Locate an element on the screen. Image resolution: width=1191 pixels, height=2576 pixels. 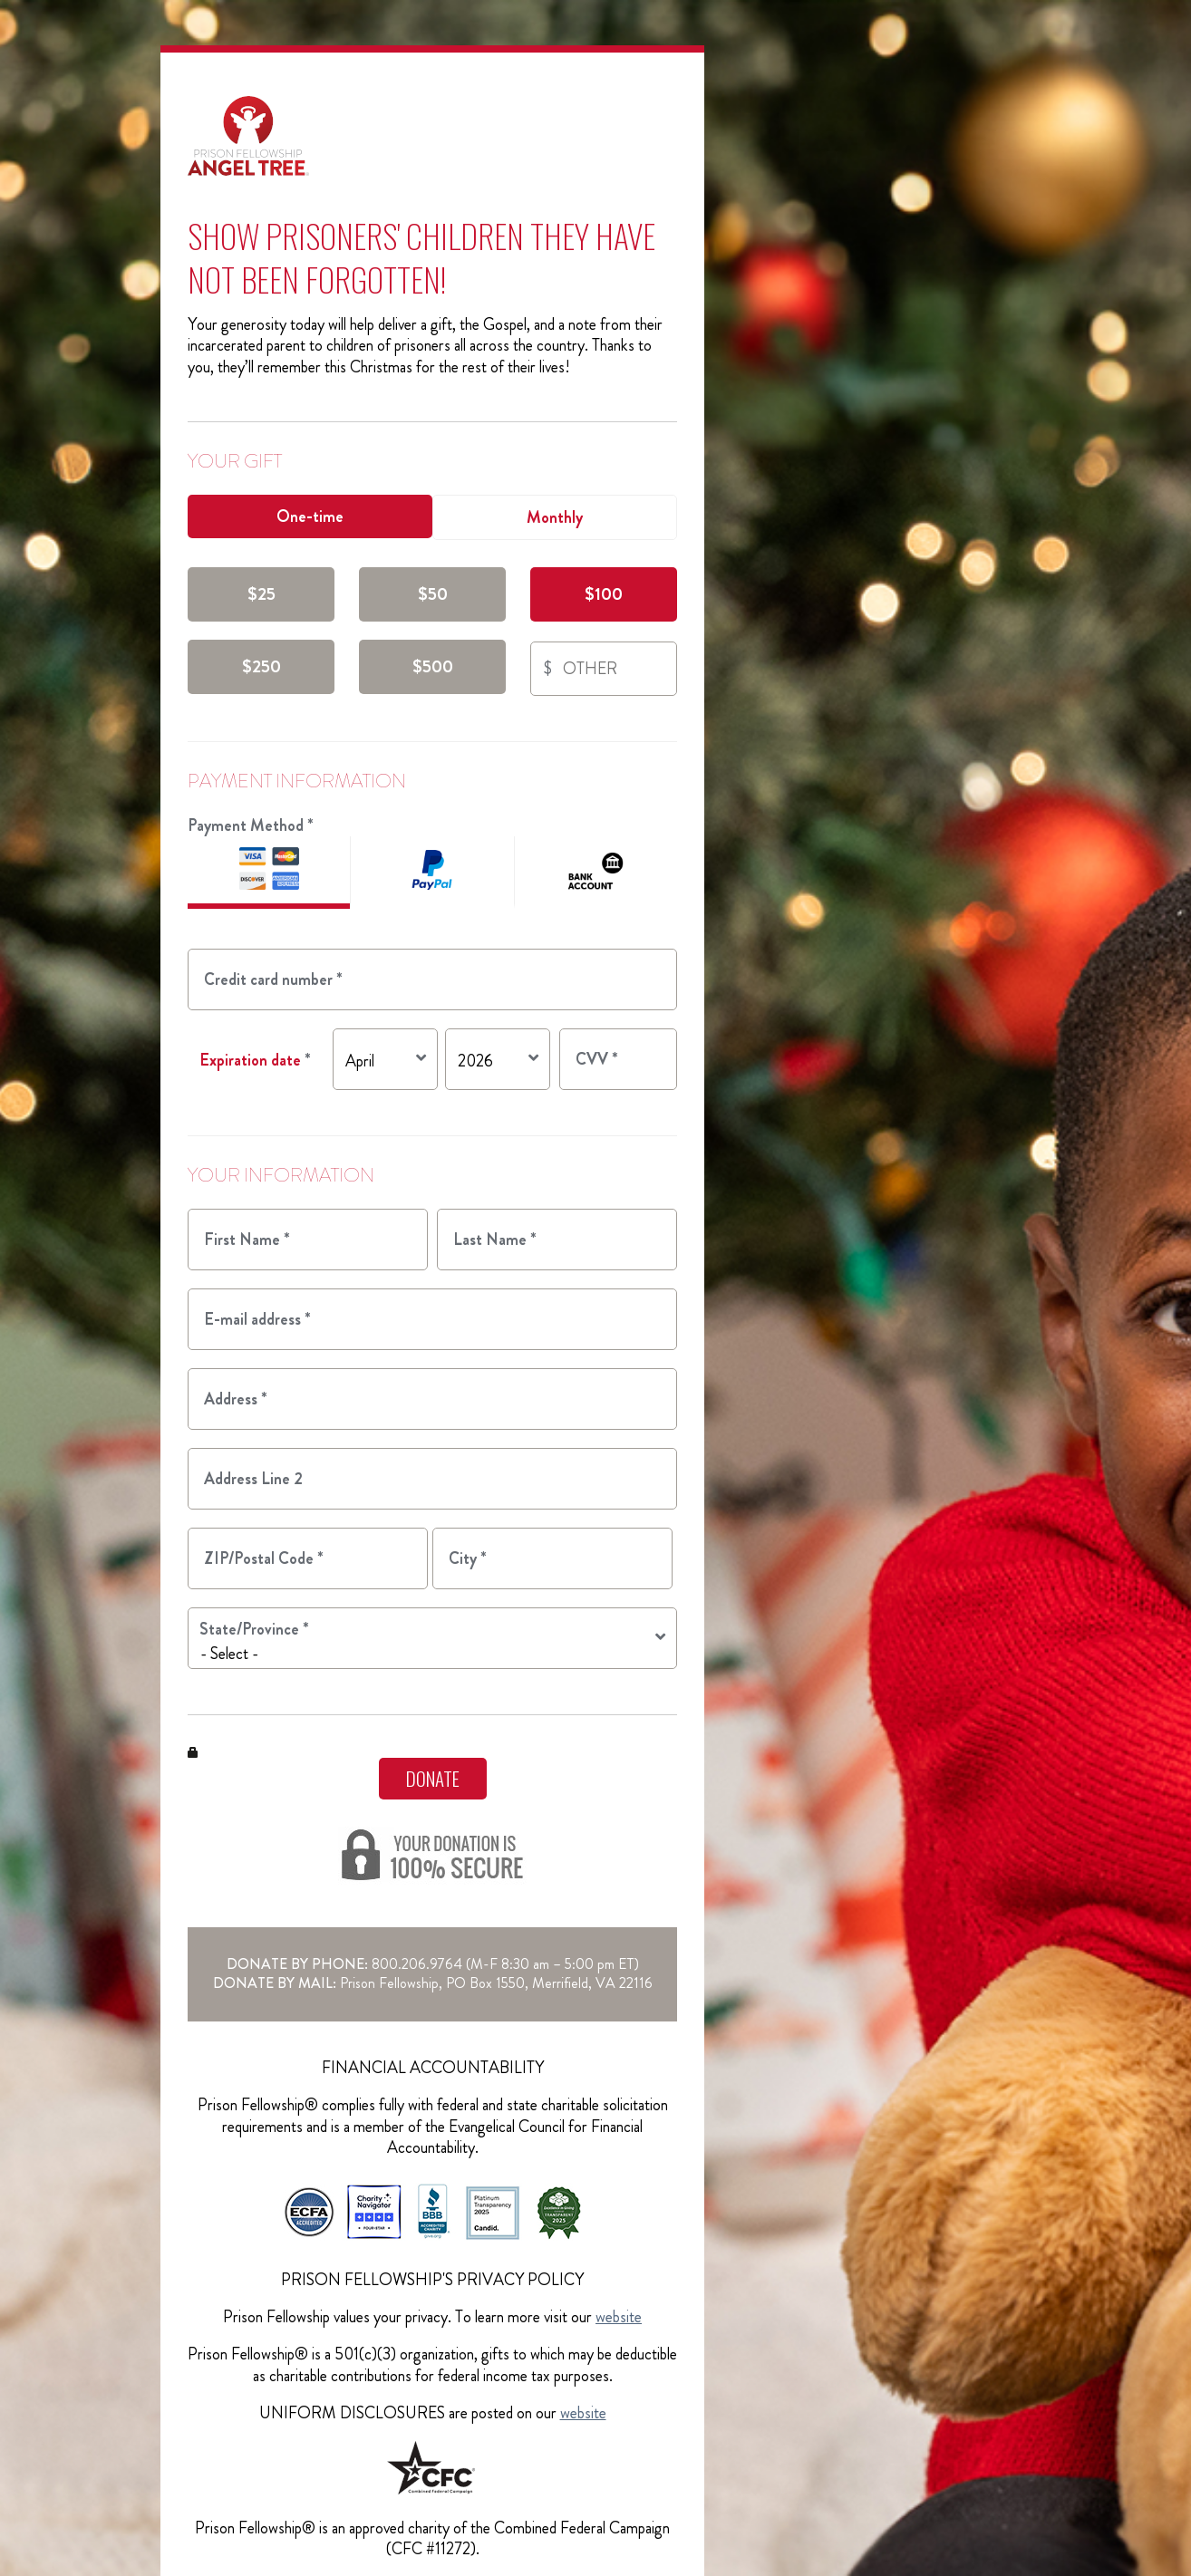
One-time is located at coordinates (310, 516).